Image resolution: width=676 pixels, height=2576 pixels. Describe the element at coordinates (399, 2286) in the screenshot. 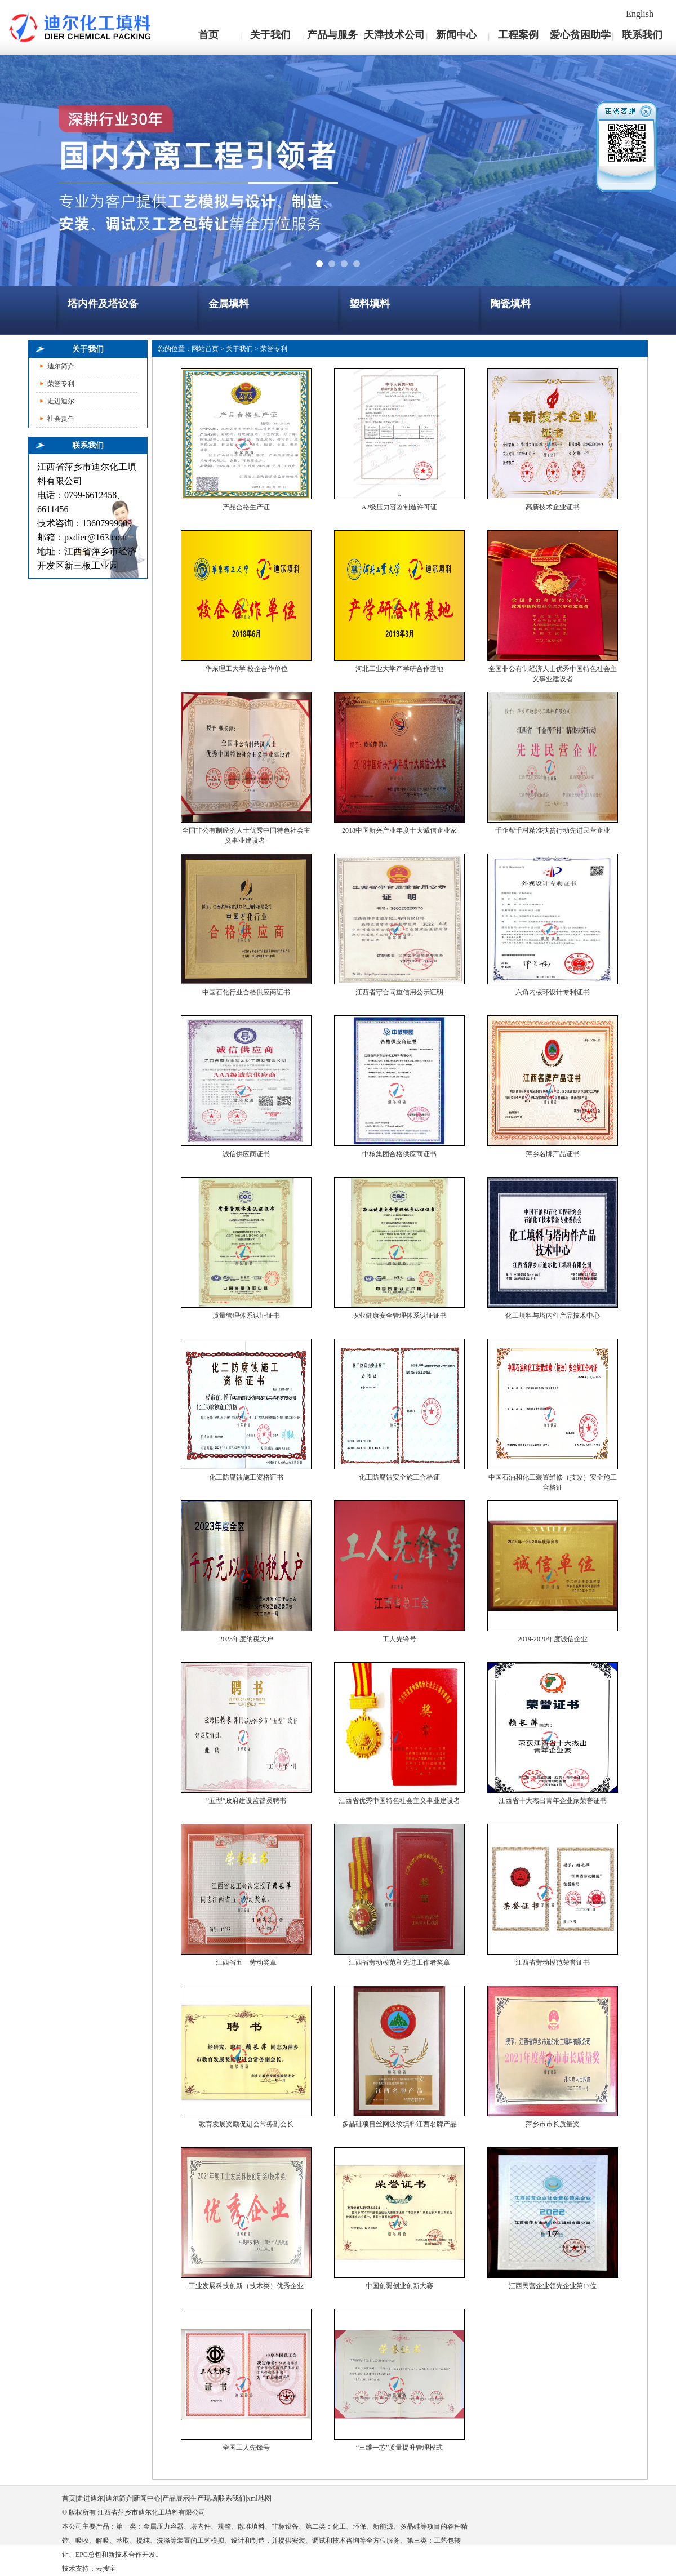

I see `中国创翼创业创新大赛` at that location.